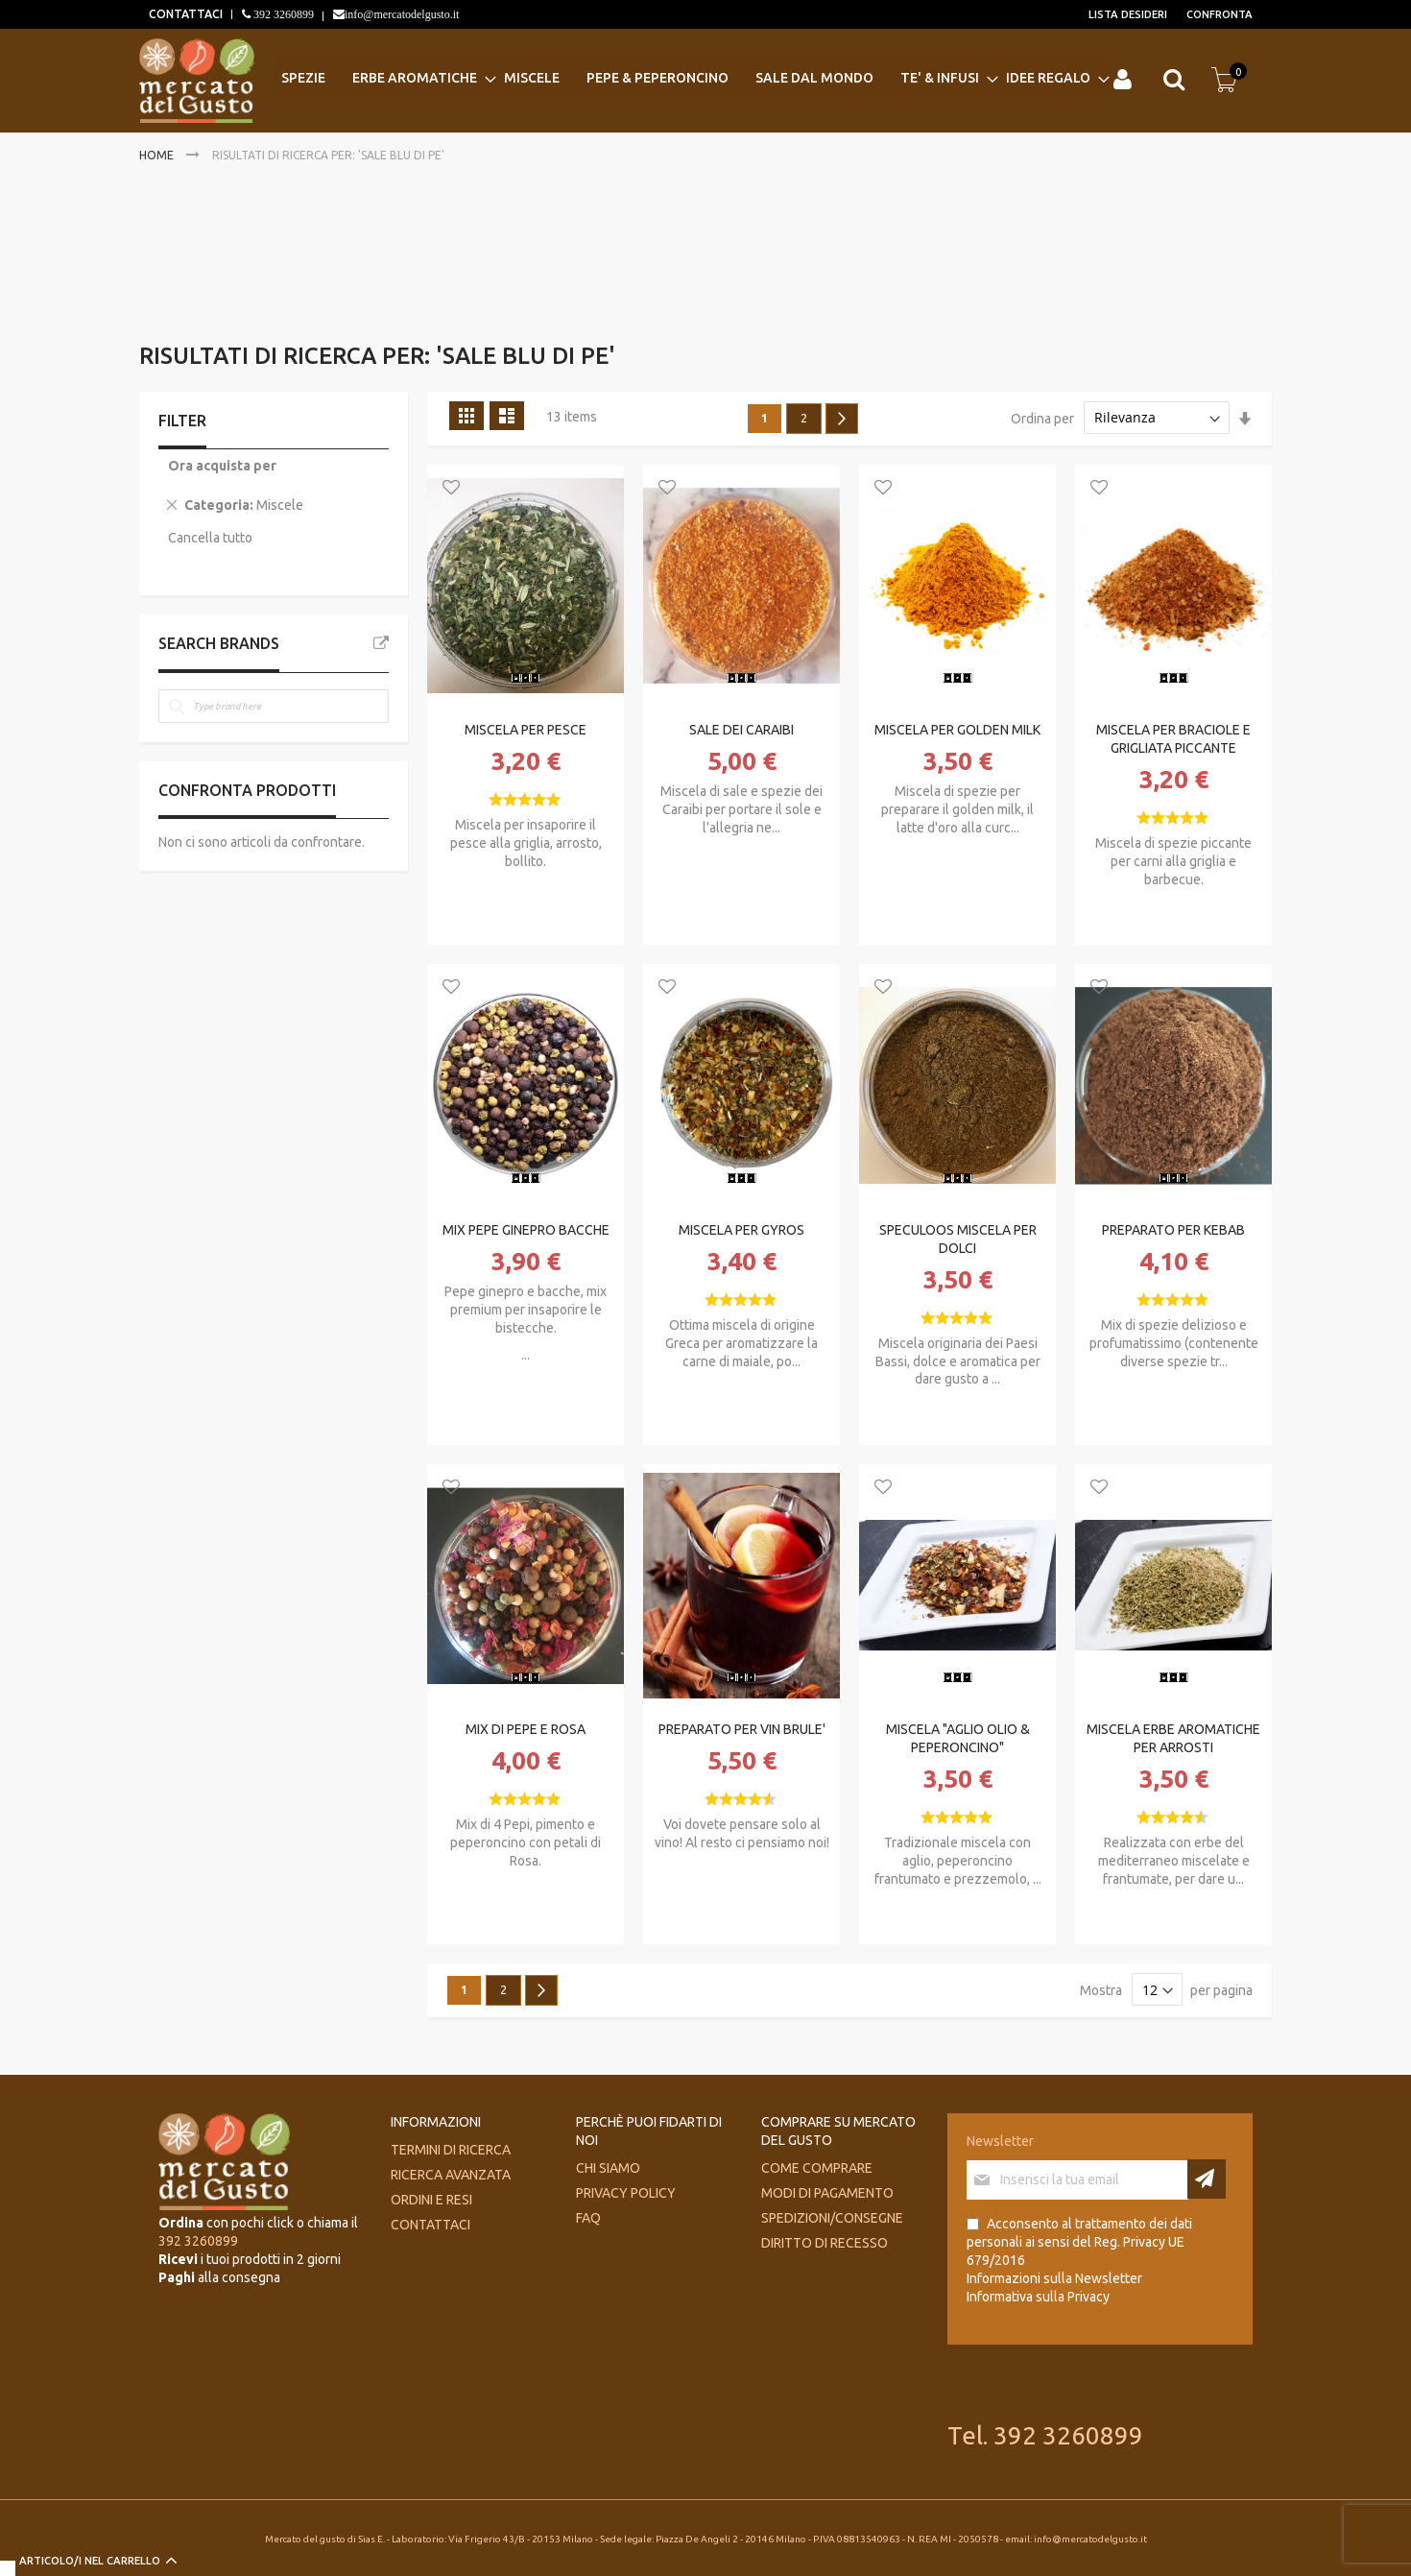  What do you see at coordinates (741, 729) in the screenshot?
I see `SALE DEI CARAIBI` at bounding box center [741, 729].